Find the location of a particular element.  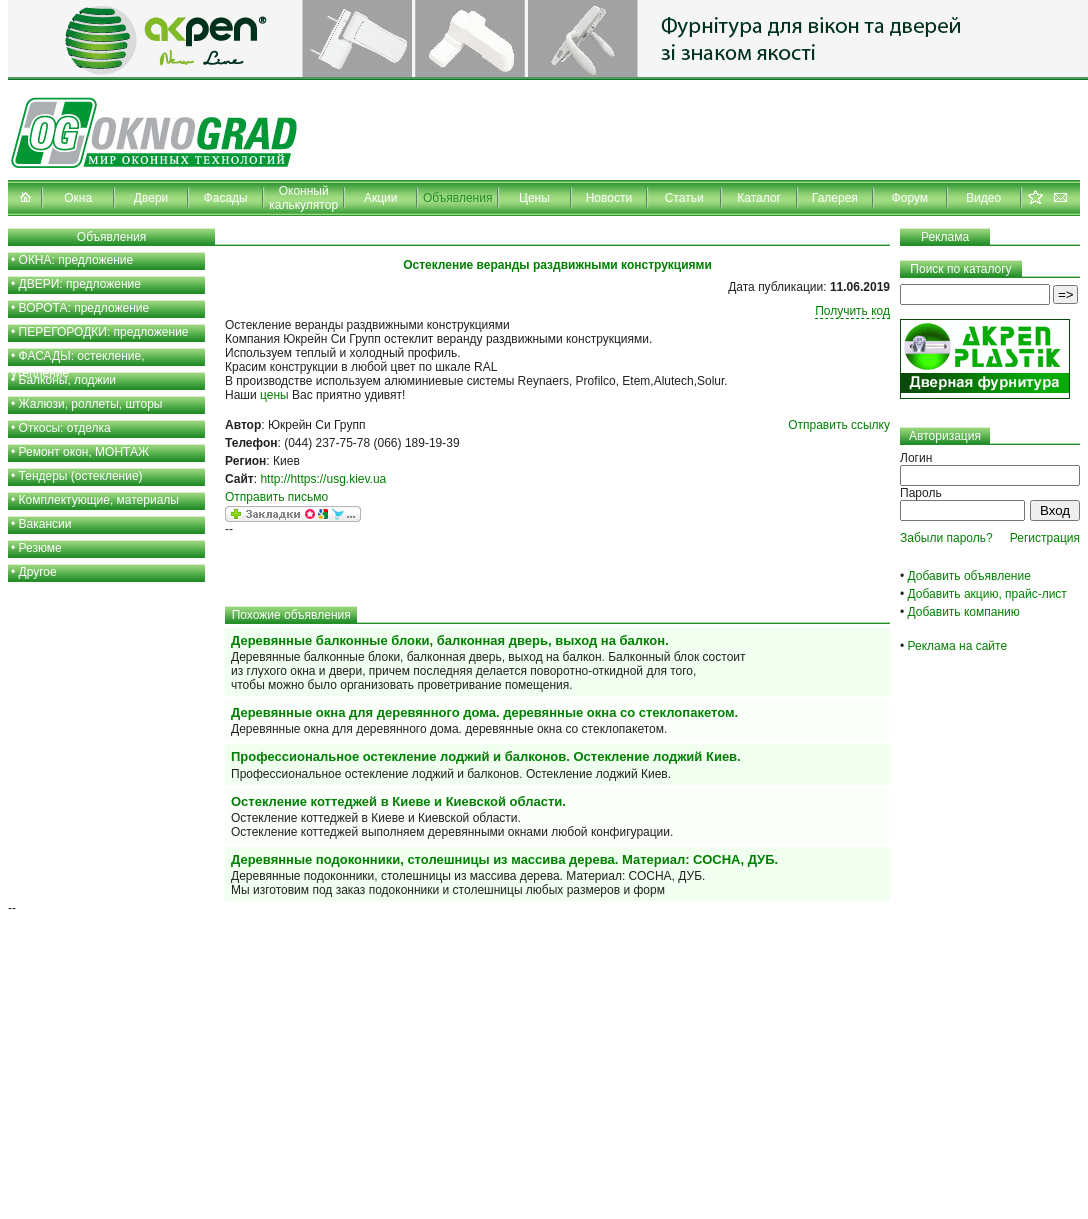

Добавить объявление is located at coordinates (969, 576).